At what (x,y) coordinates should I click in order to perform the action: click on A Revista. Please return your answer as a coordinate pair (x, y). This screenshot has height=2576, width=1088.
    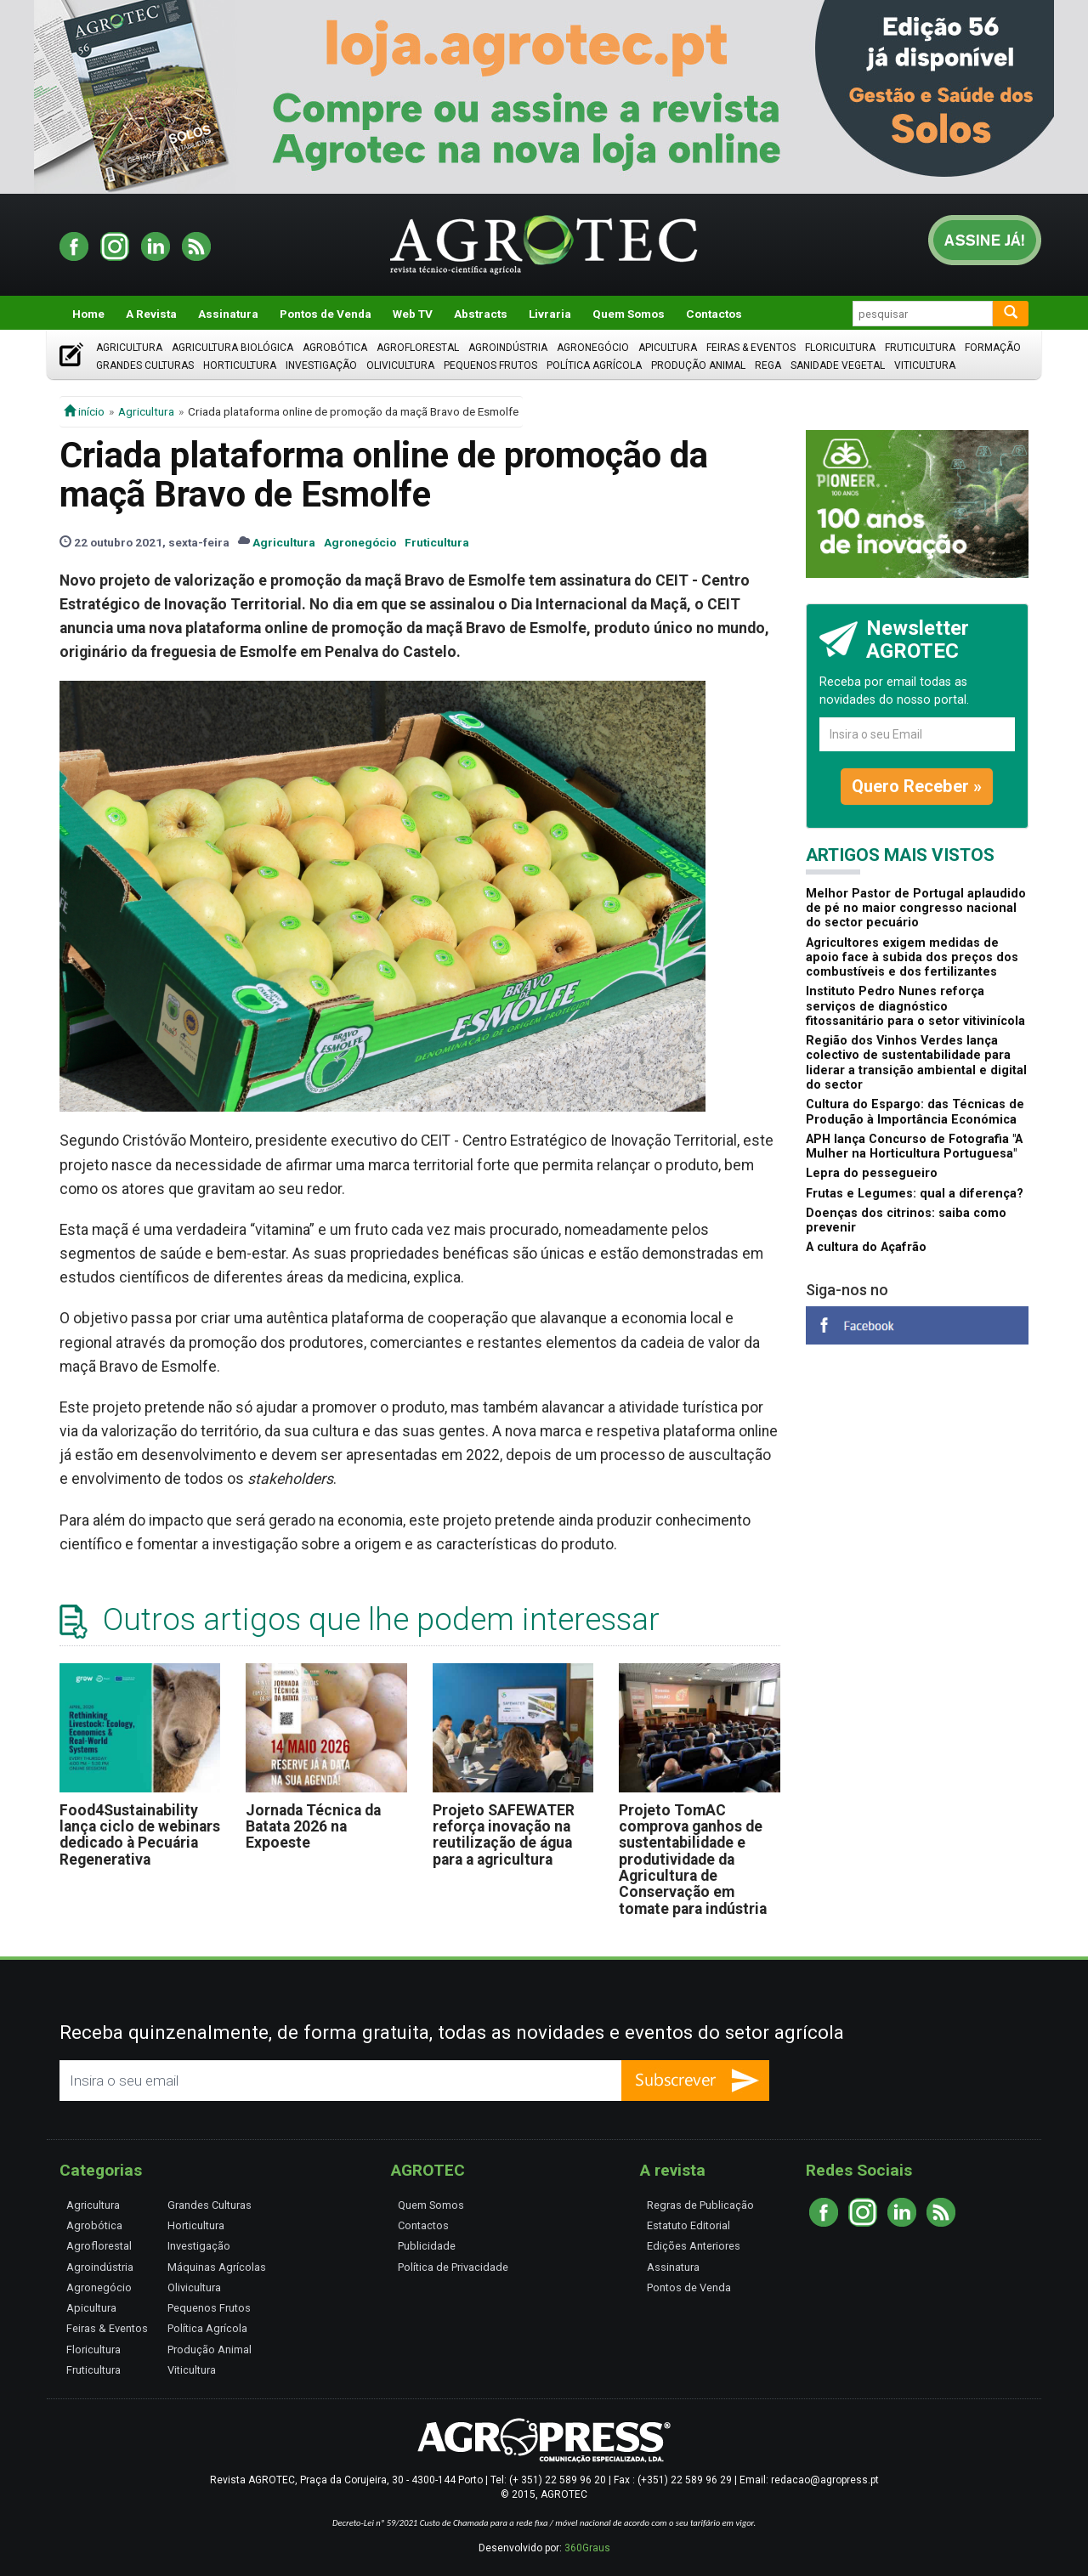
    Looking at the image, I should click on (151, 313).